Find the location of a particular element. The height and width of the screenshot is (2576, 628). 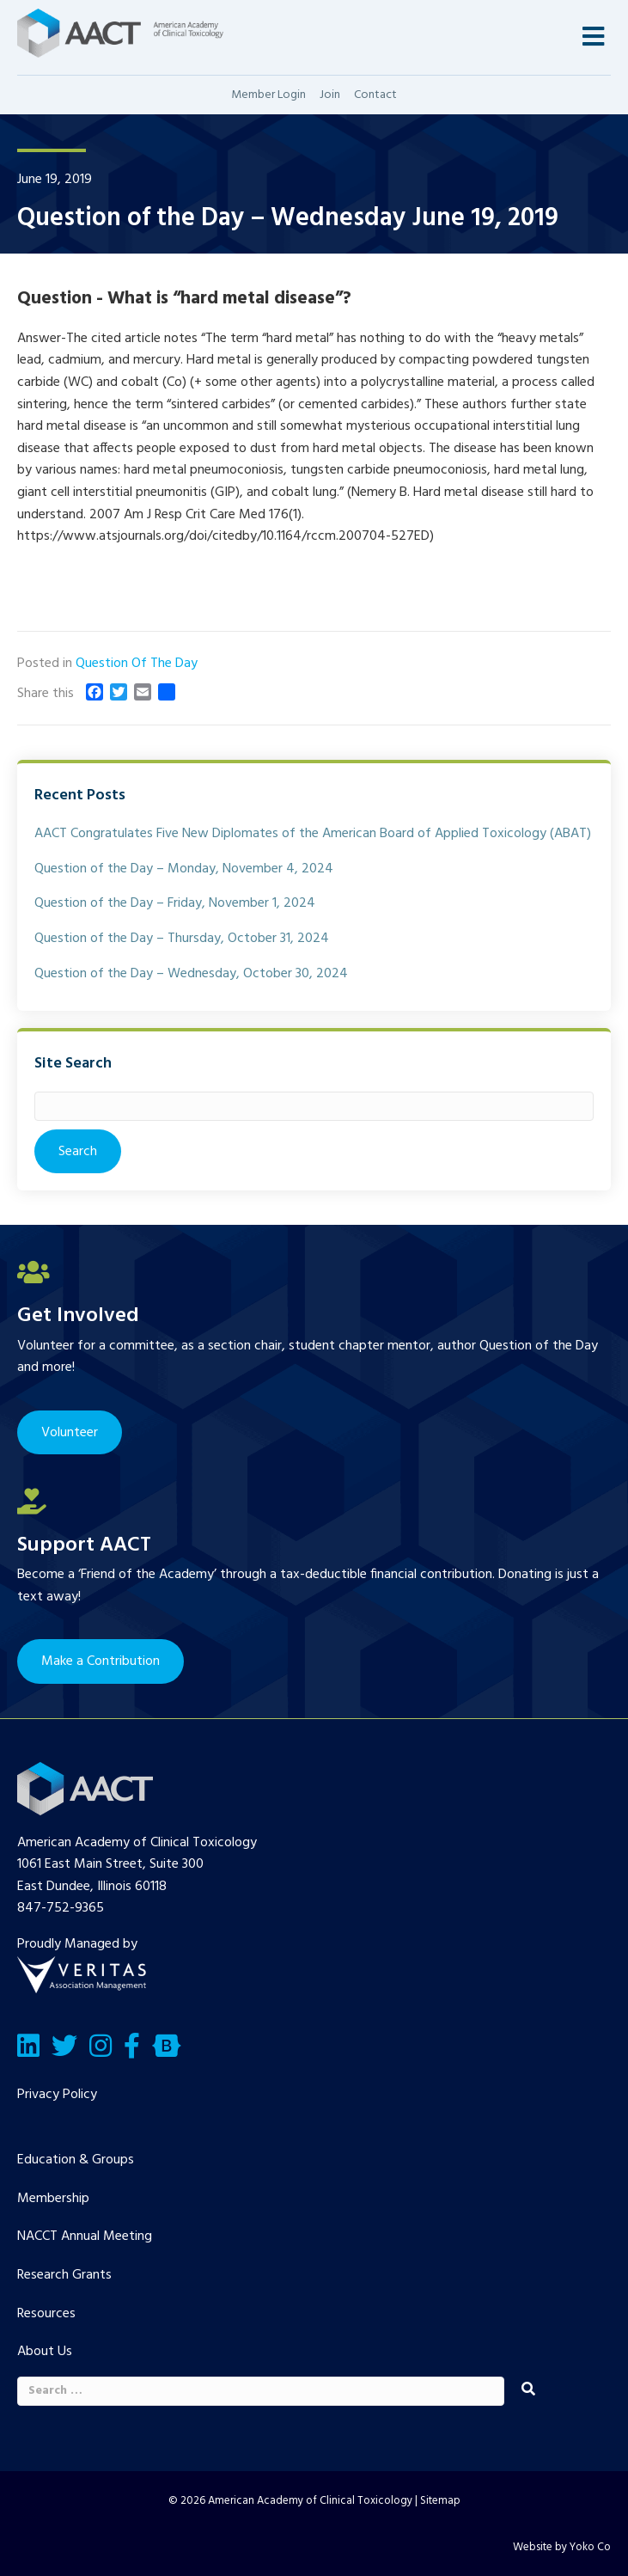

Education & Groups is located at coordinates (75, 2160).